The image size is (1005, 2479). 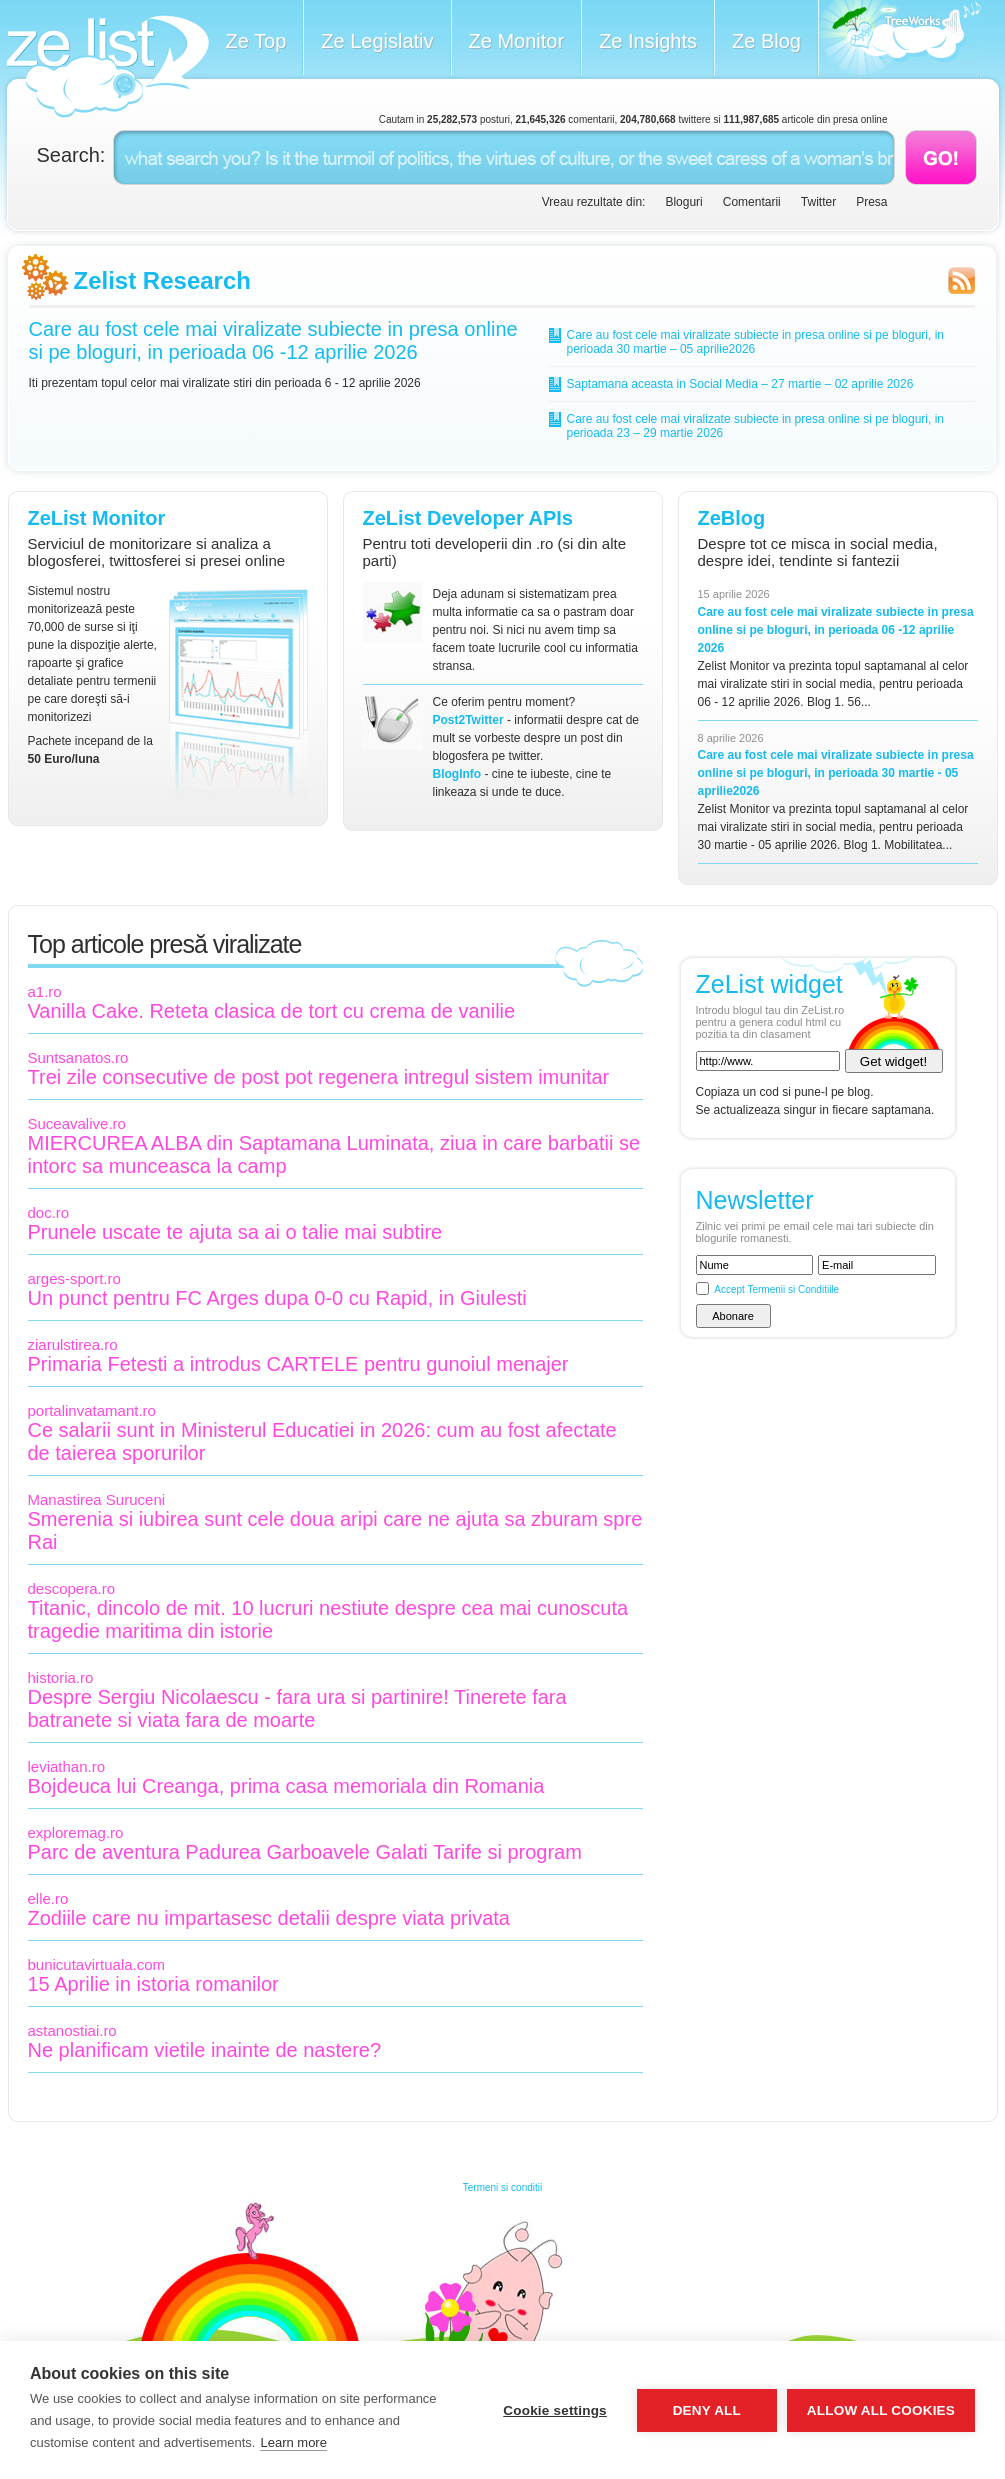 What do you see at coordinates (871, 202) in the screenshot?
I see `Presa` at bounding box center [871, 202].